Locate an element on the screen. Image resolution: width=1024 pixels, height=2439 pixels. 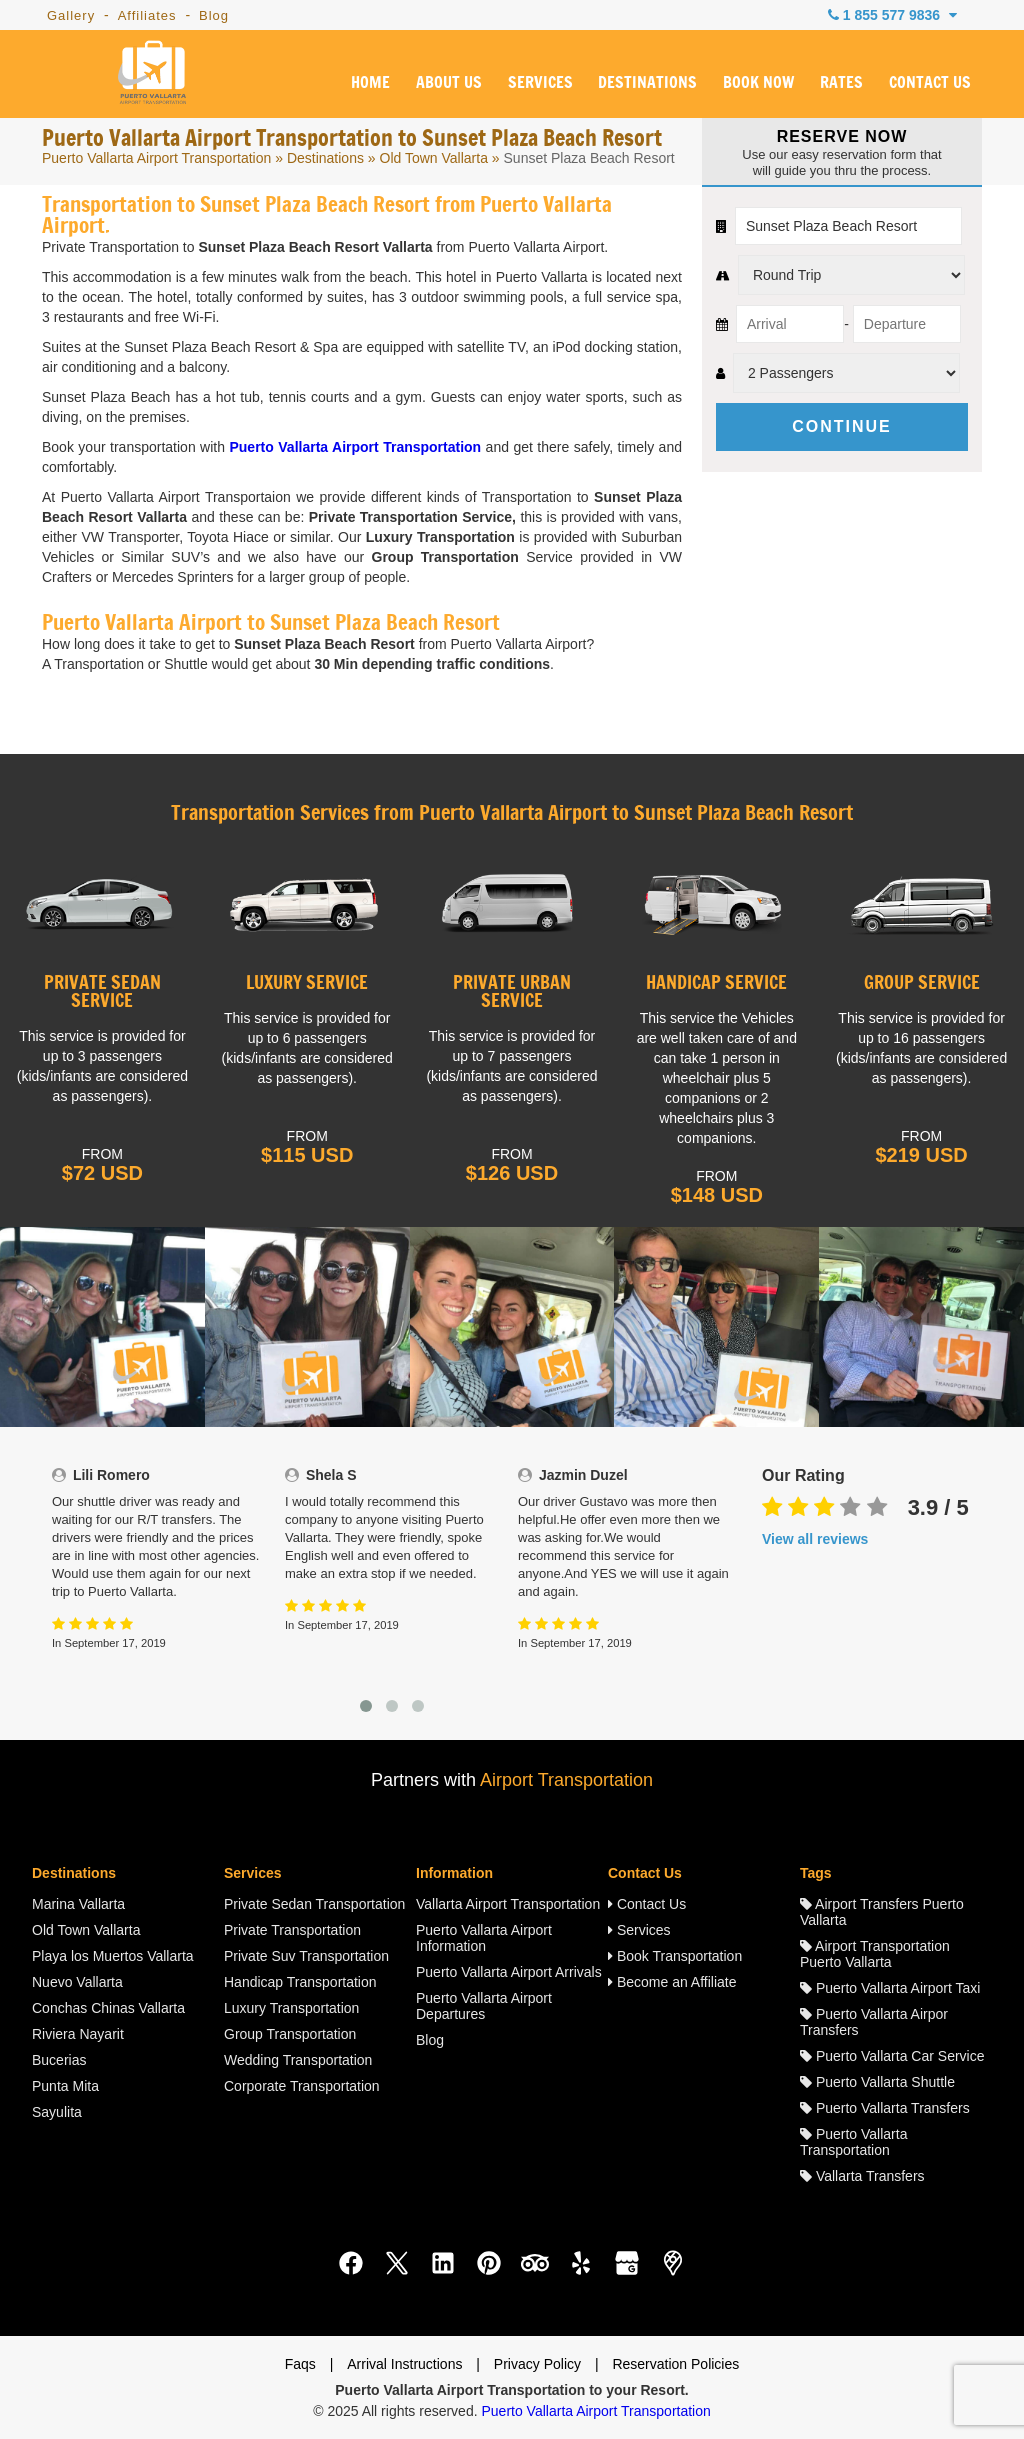
Become an Affiliate is located at coordinates (672, 1982).